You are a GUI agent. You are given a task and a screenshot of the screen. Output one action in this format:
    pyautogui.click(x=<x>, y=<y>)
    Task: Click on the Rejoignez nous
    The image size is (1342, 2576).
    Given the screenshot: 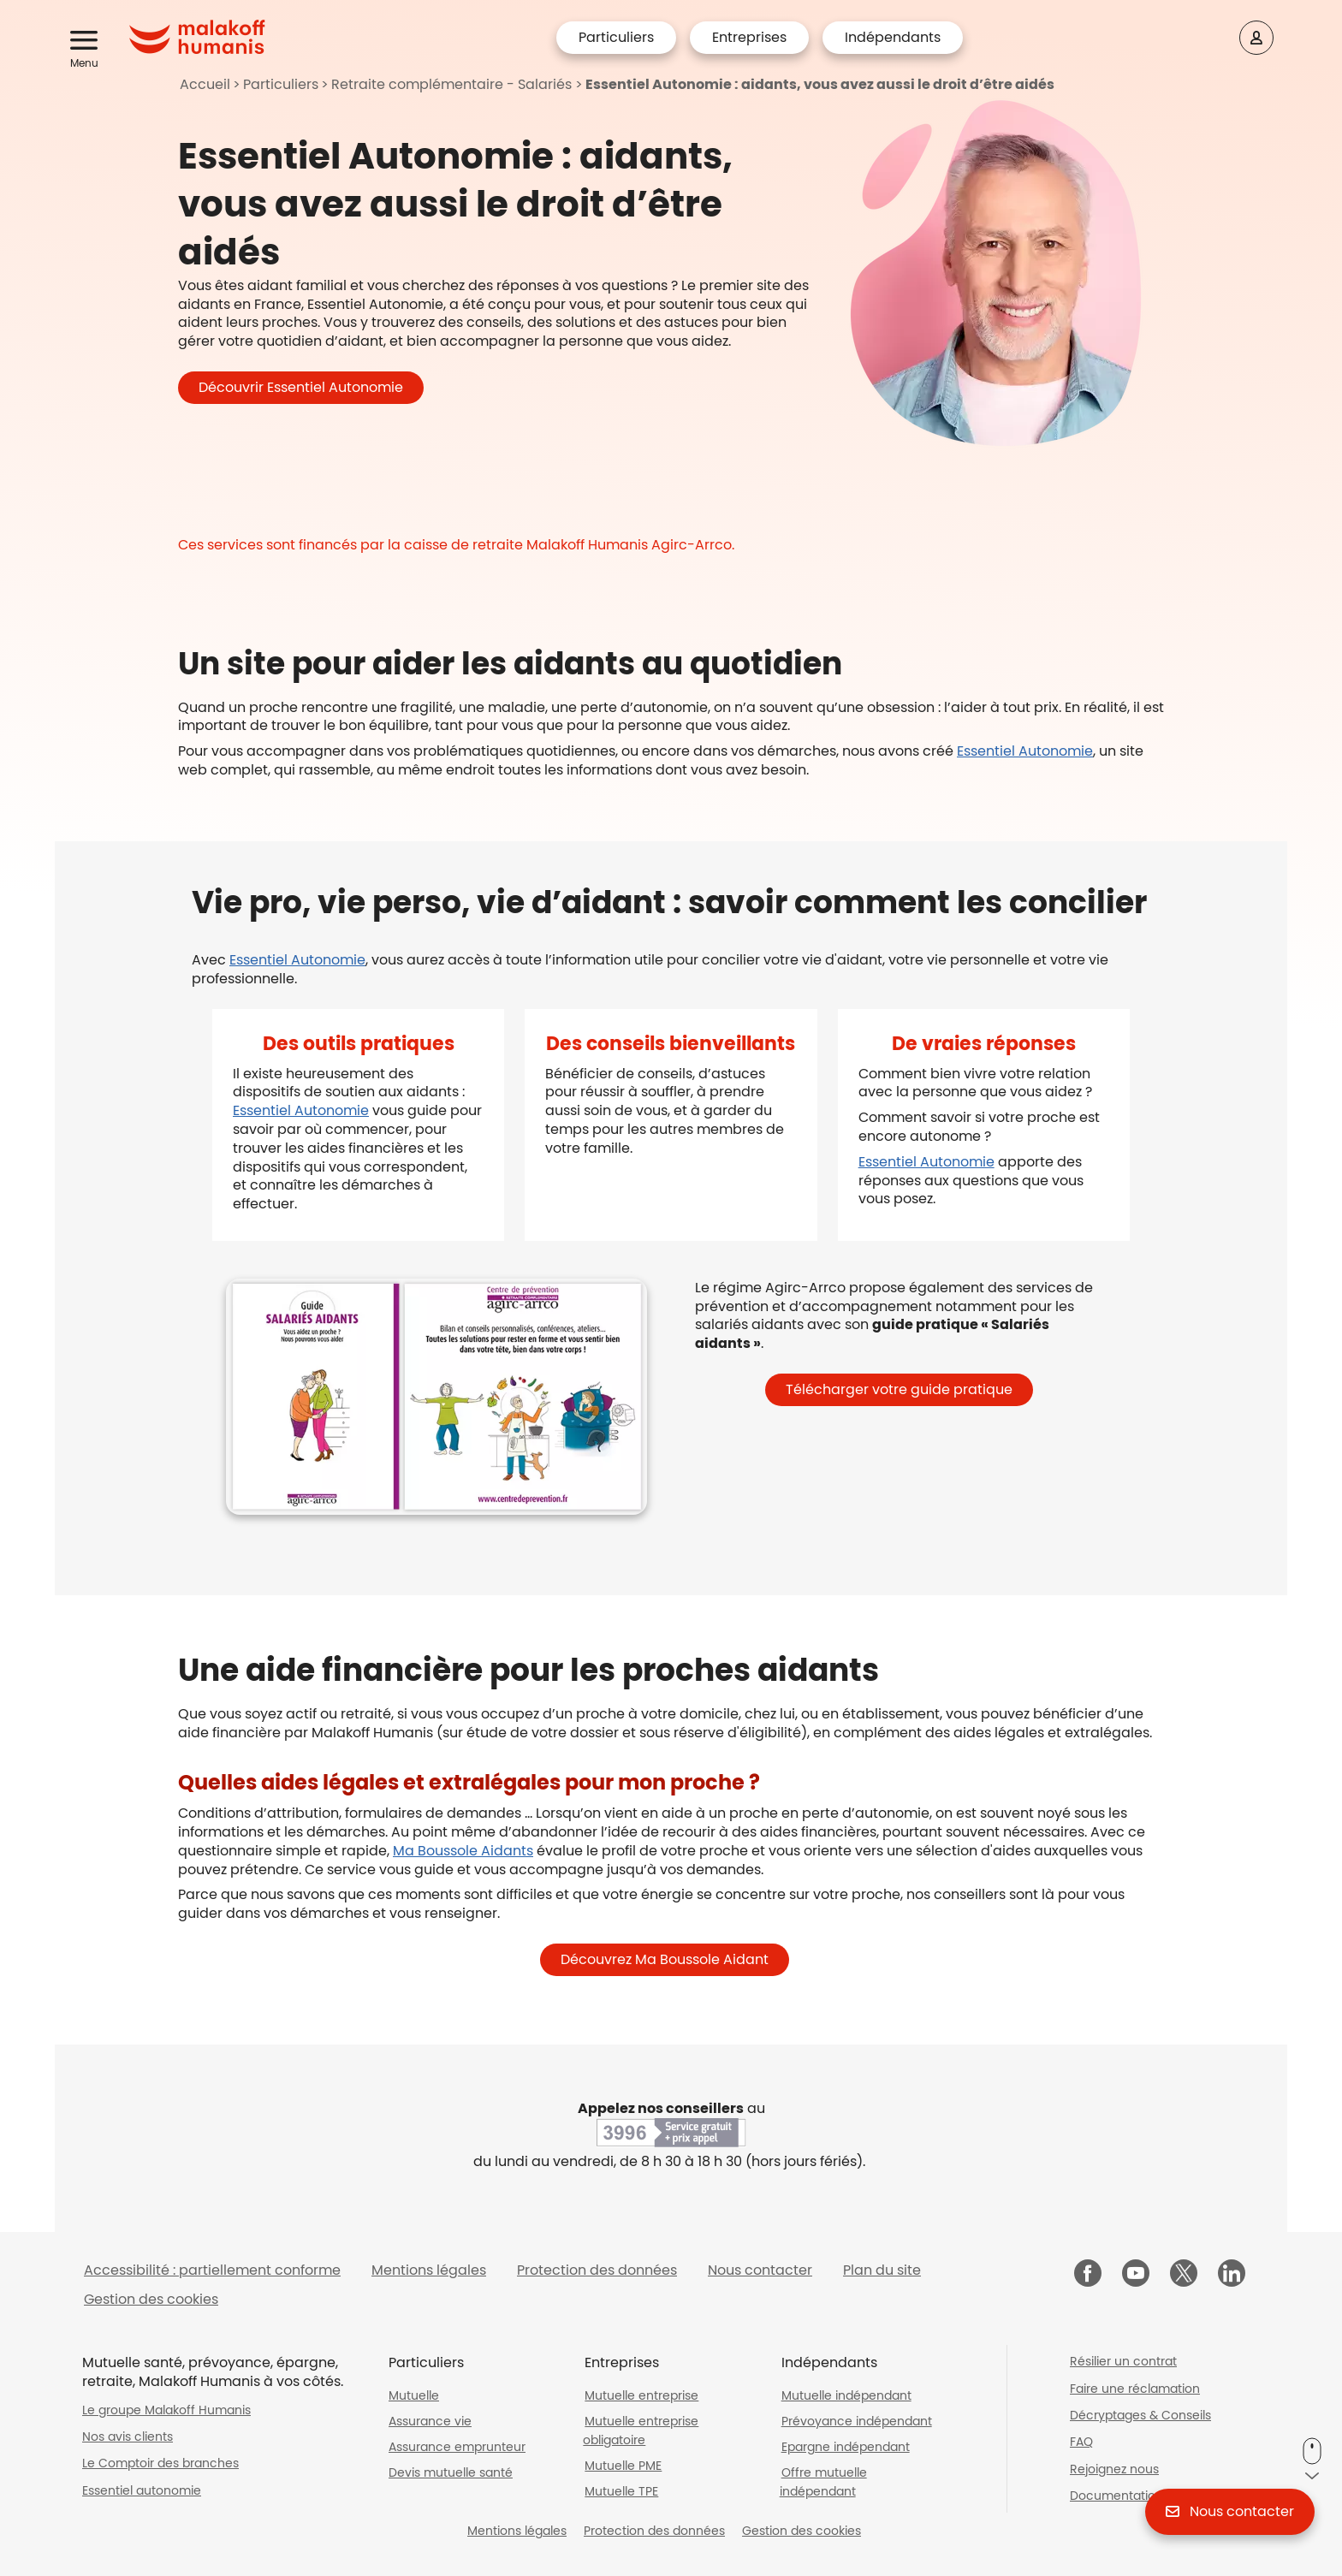 What is the action you would take?
    pyautogui.click(x=1114, y=2469)
    